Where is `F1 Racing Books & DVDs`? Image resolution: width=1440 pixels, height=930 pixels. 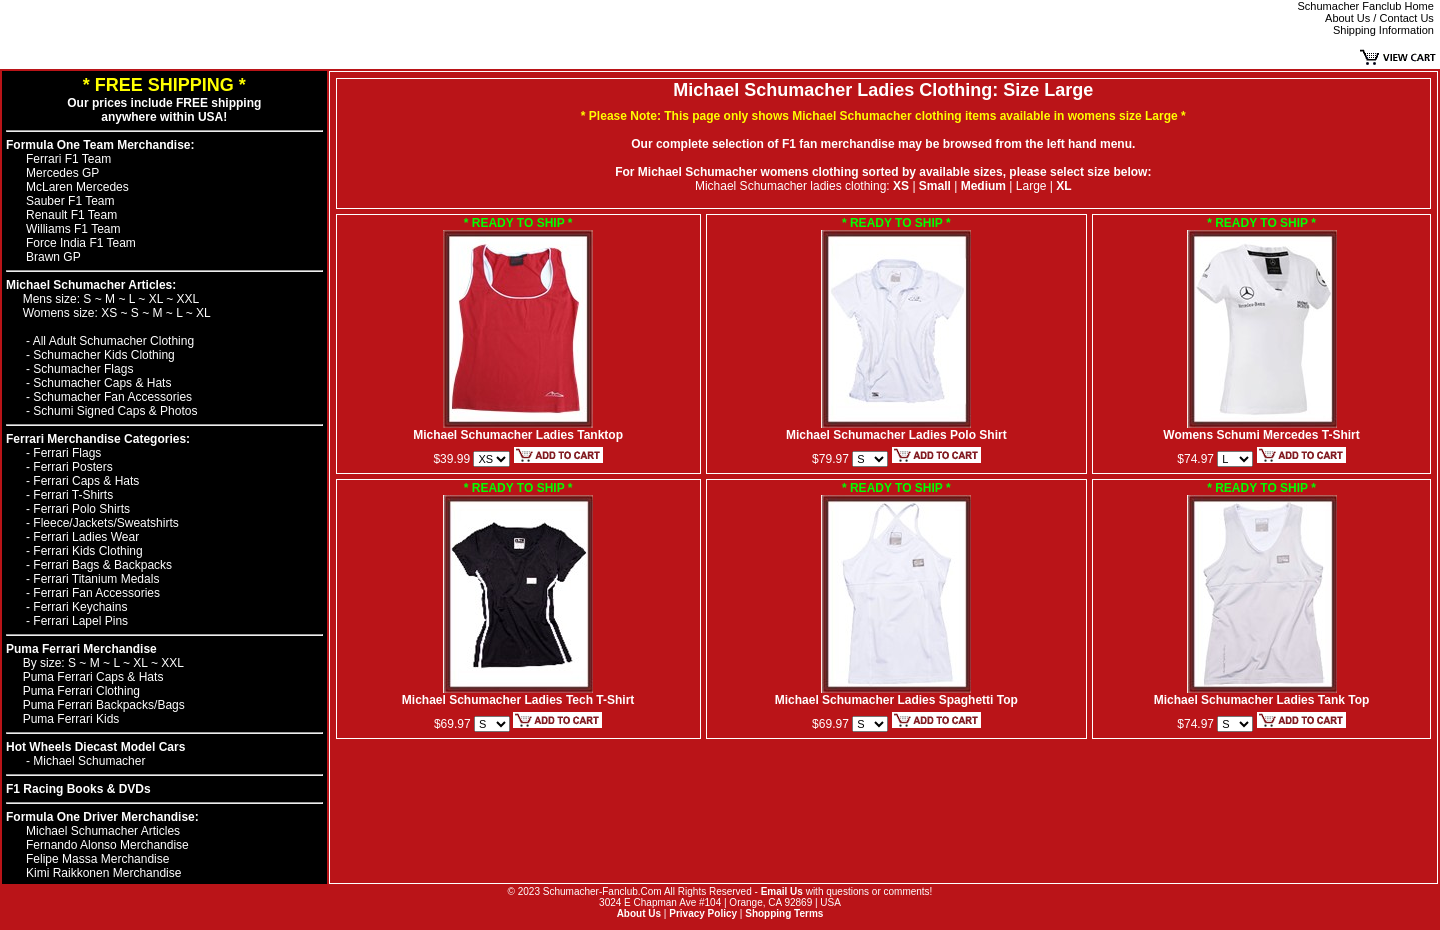 F1 Racing Books & DVDs is located at coordinates (78, 789).